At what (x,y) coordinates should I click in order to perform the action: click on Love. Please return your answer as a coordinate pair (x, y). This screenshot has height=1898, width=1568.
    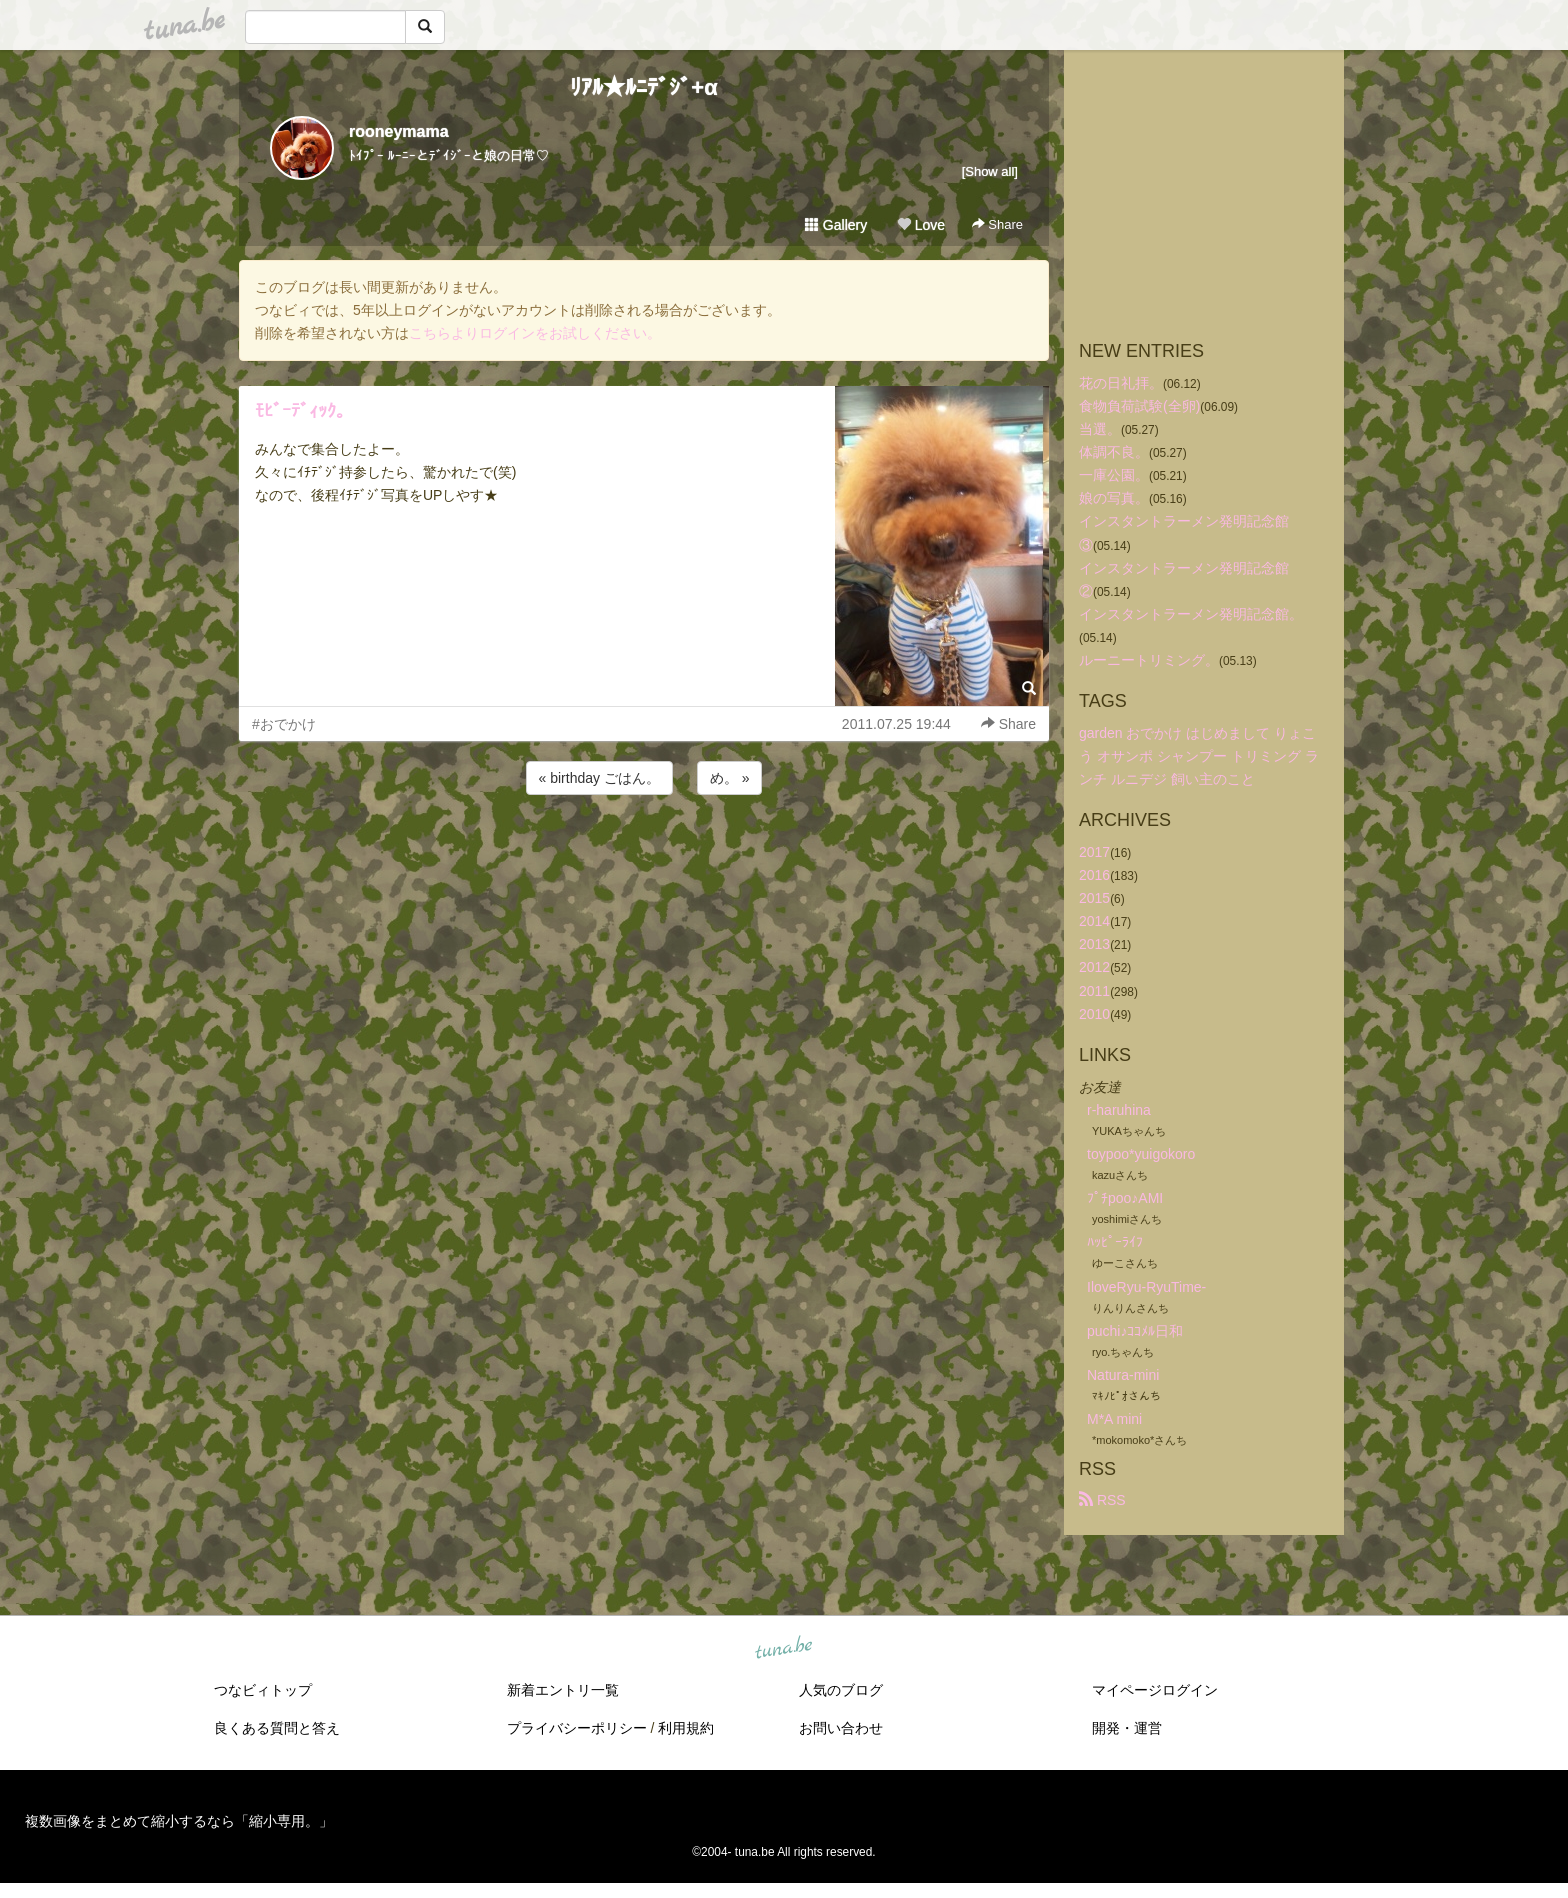
    Looking at the image, I should click on (921, 225).